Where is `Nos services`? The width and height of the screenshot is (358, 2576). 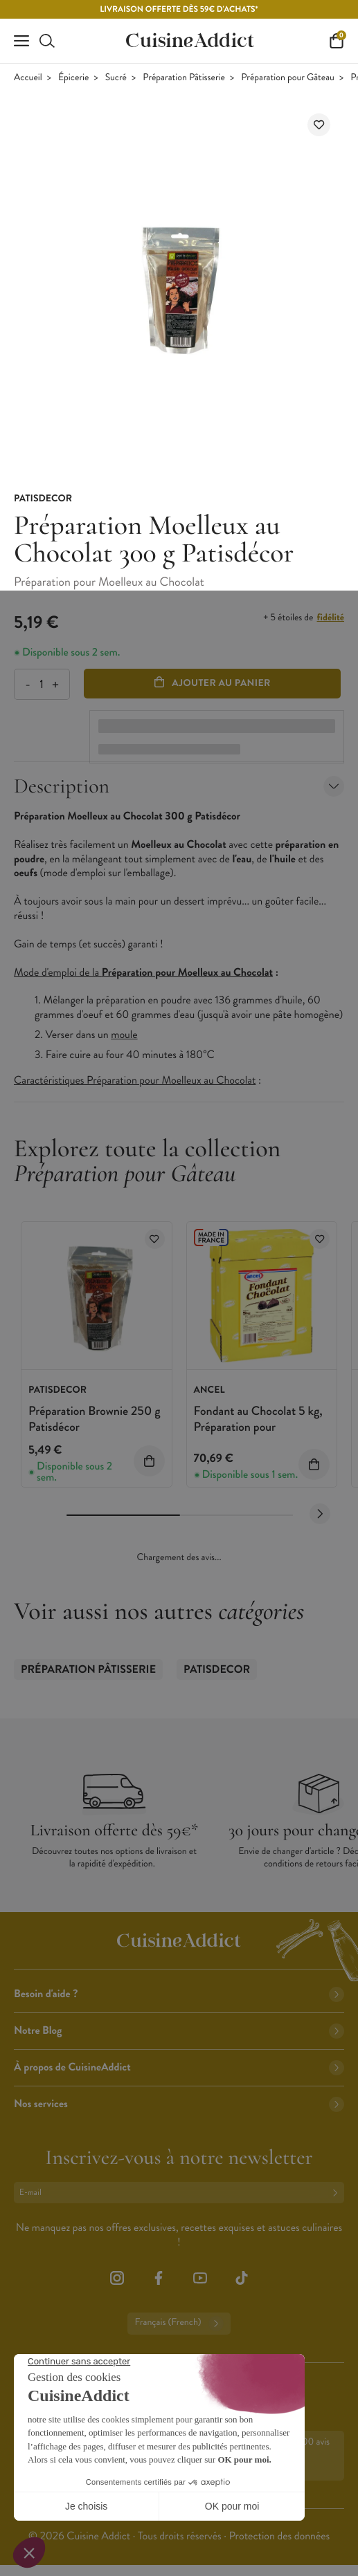 Nos services is located at coordinates (179, 2104).